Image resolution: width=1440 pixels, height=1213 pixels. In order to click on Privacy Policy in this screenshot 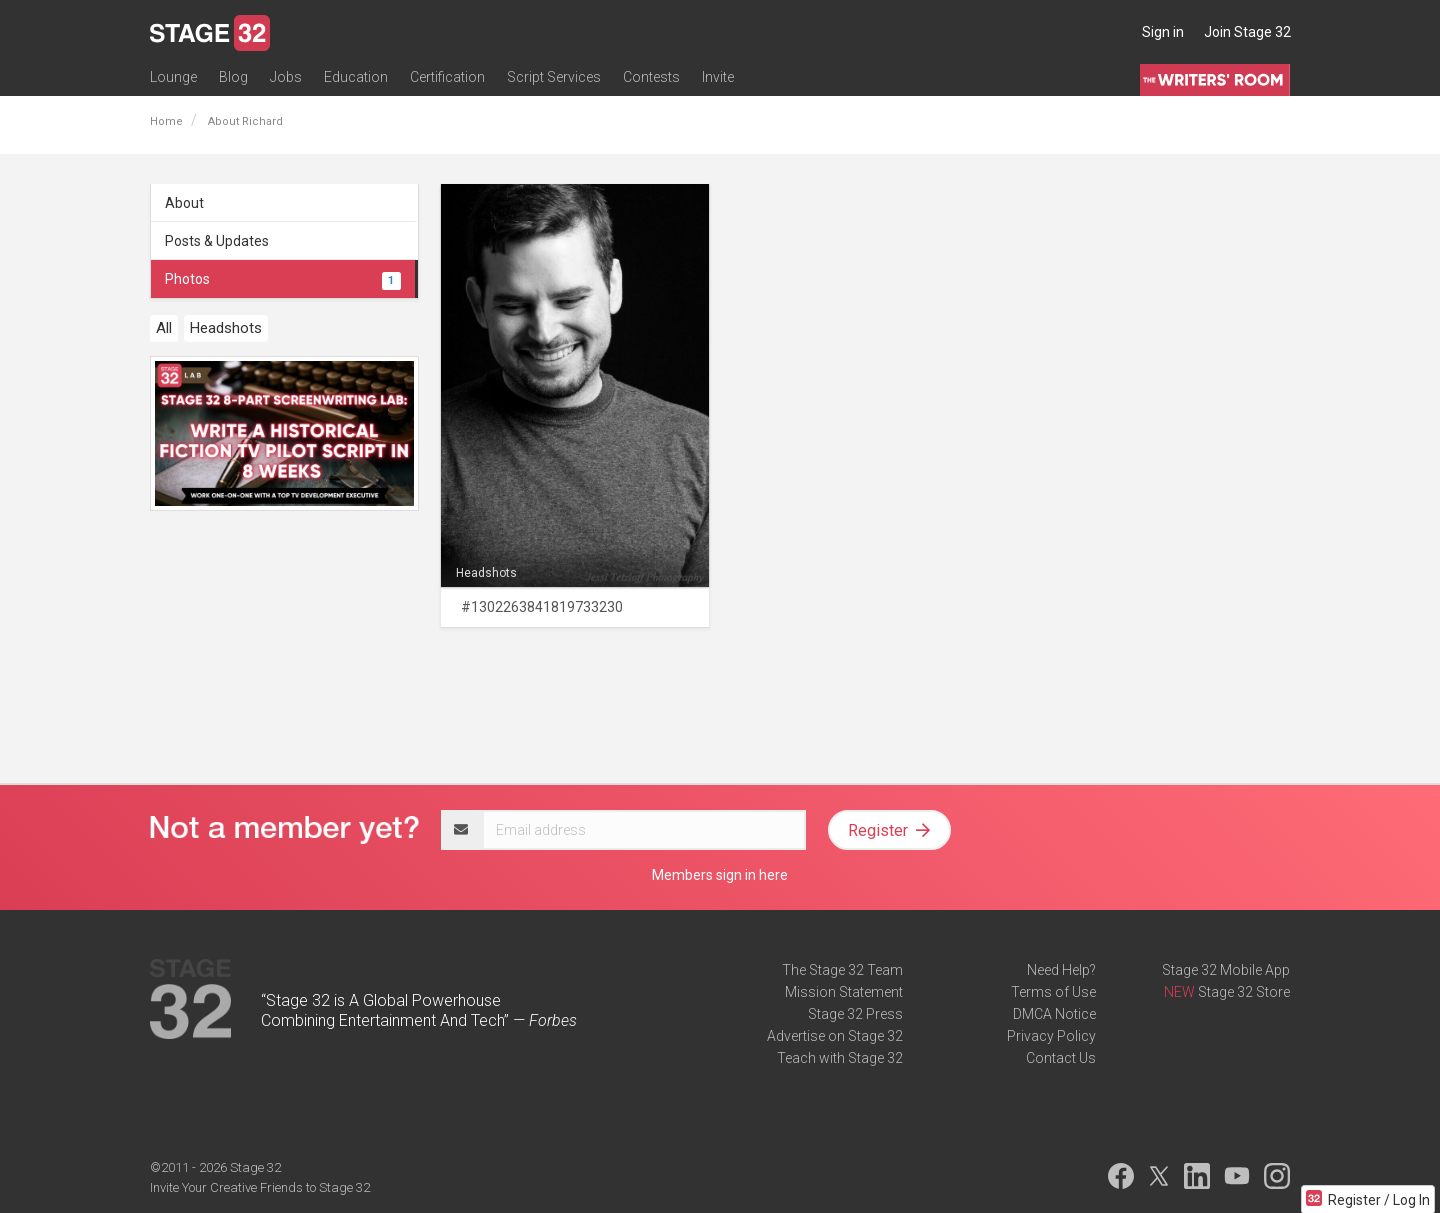, I will do `click(1051, 1036)`.